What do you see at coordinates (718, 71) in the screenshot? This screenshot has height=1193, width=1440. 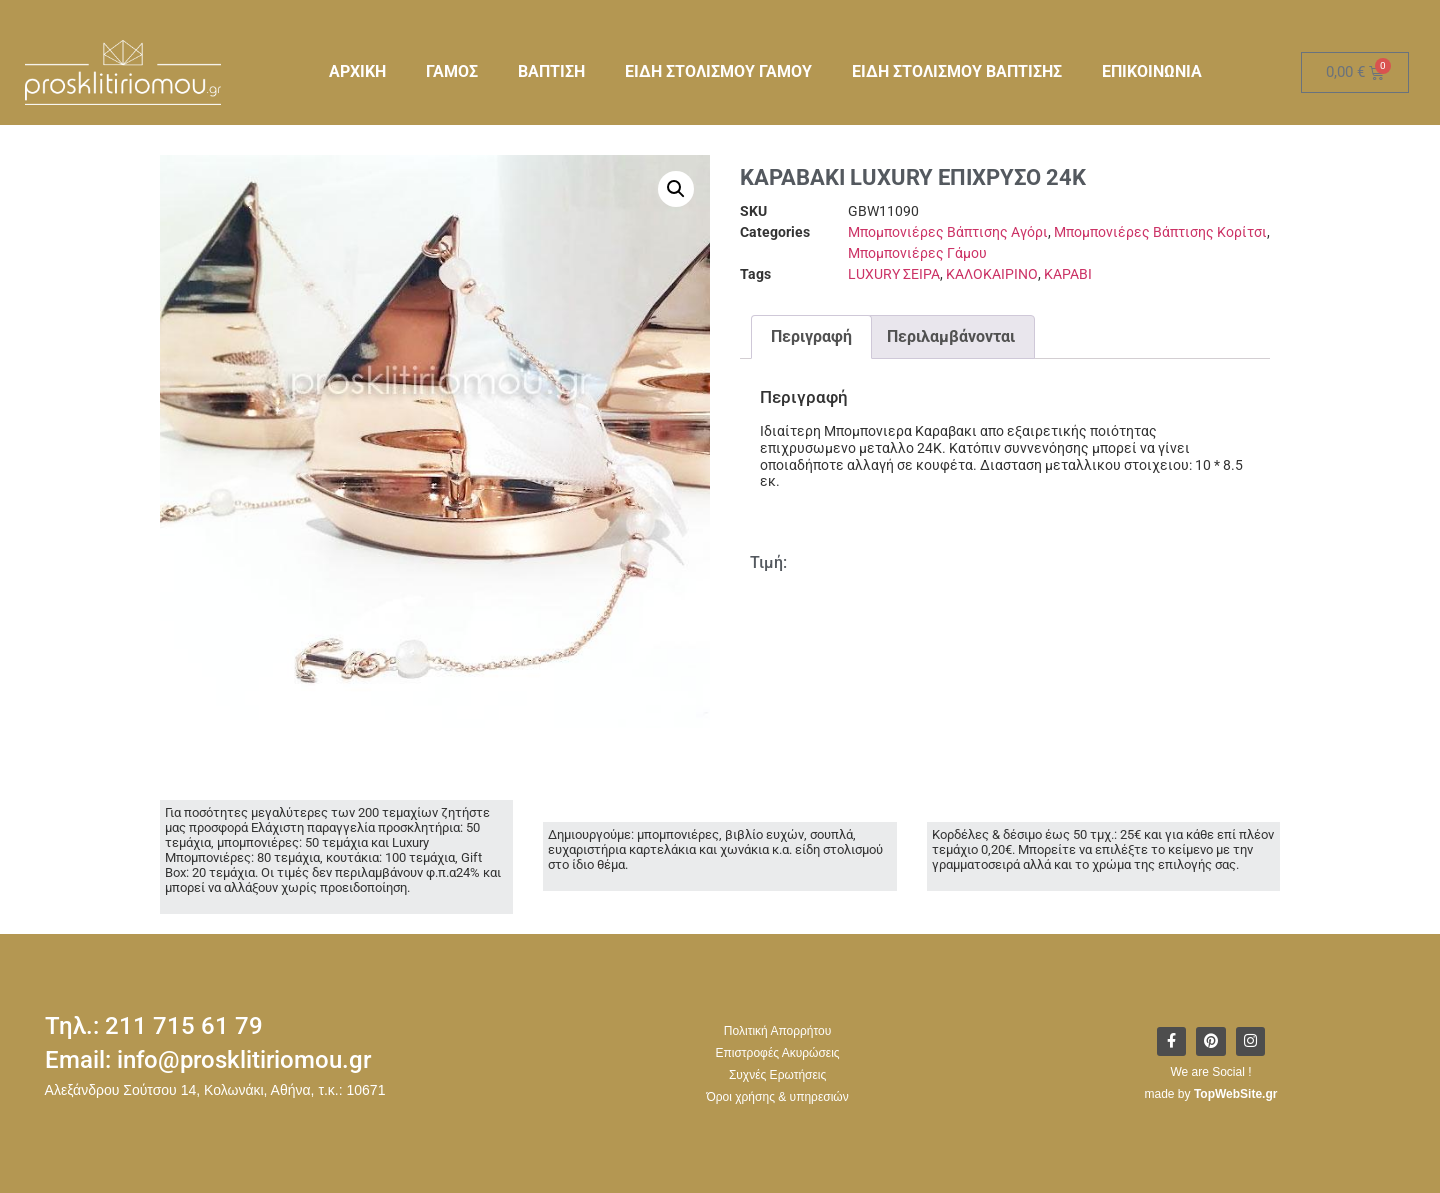 I see `ΕΙΔΗ ΣΤΟΛΙΣΜΟΥ ΓΑΜΟΥ` at bounding box center [718, 71].